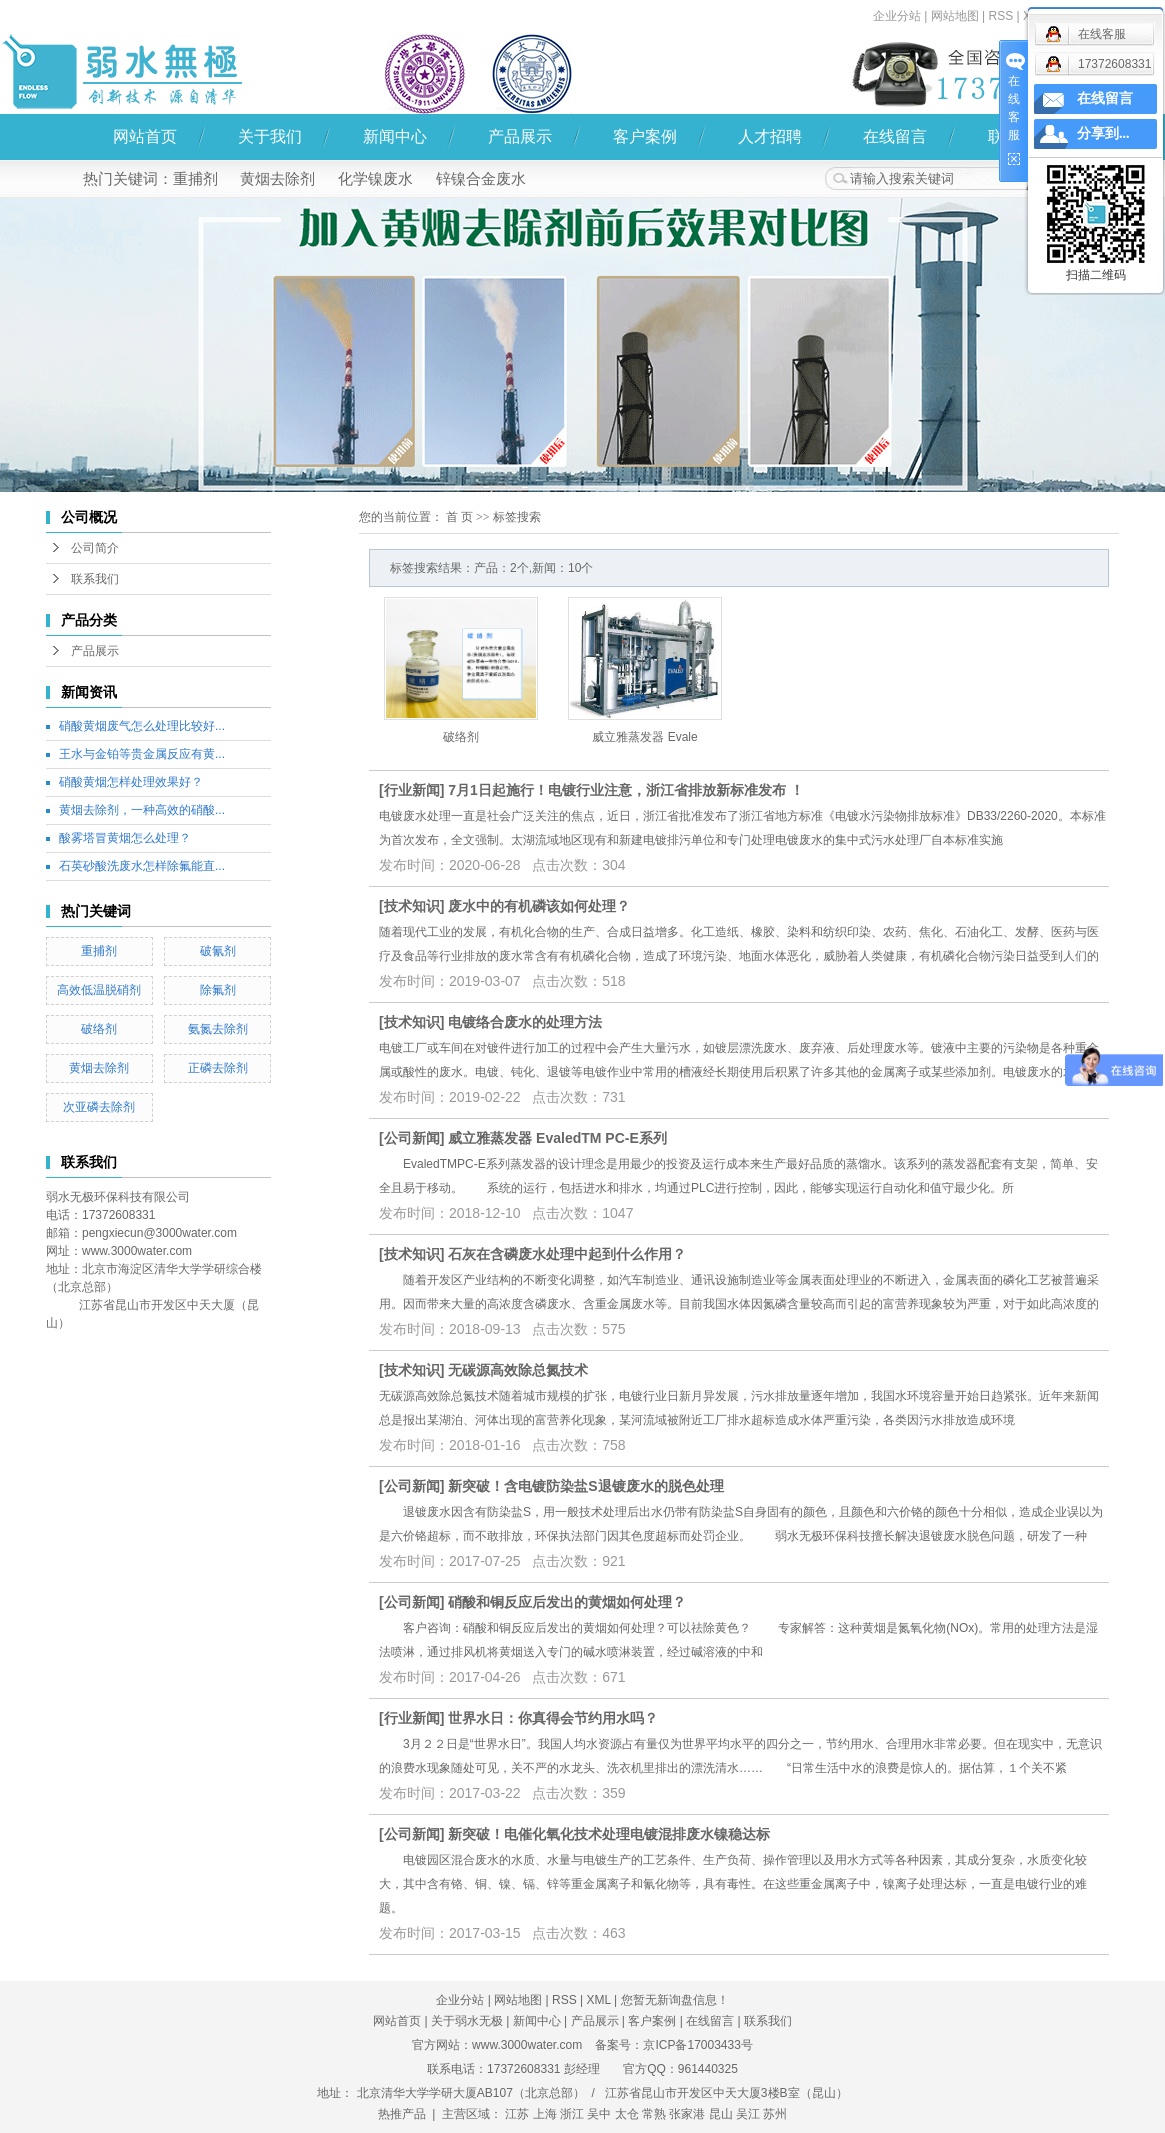 The height and width of the screenshot is (2133, 1165). I want to click on 除氟剂, so click(218, 990).